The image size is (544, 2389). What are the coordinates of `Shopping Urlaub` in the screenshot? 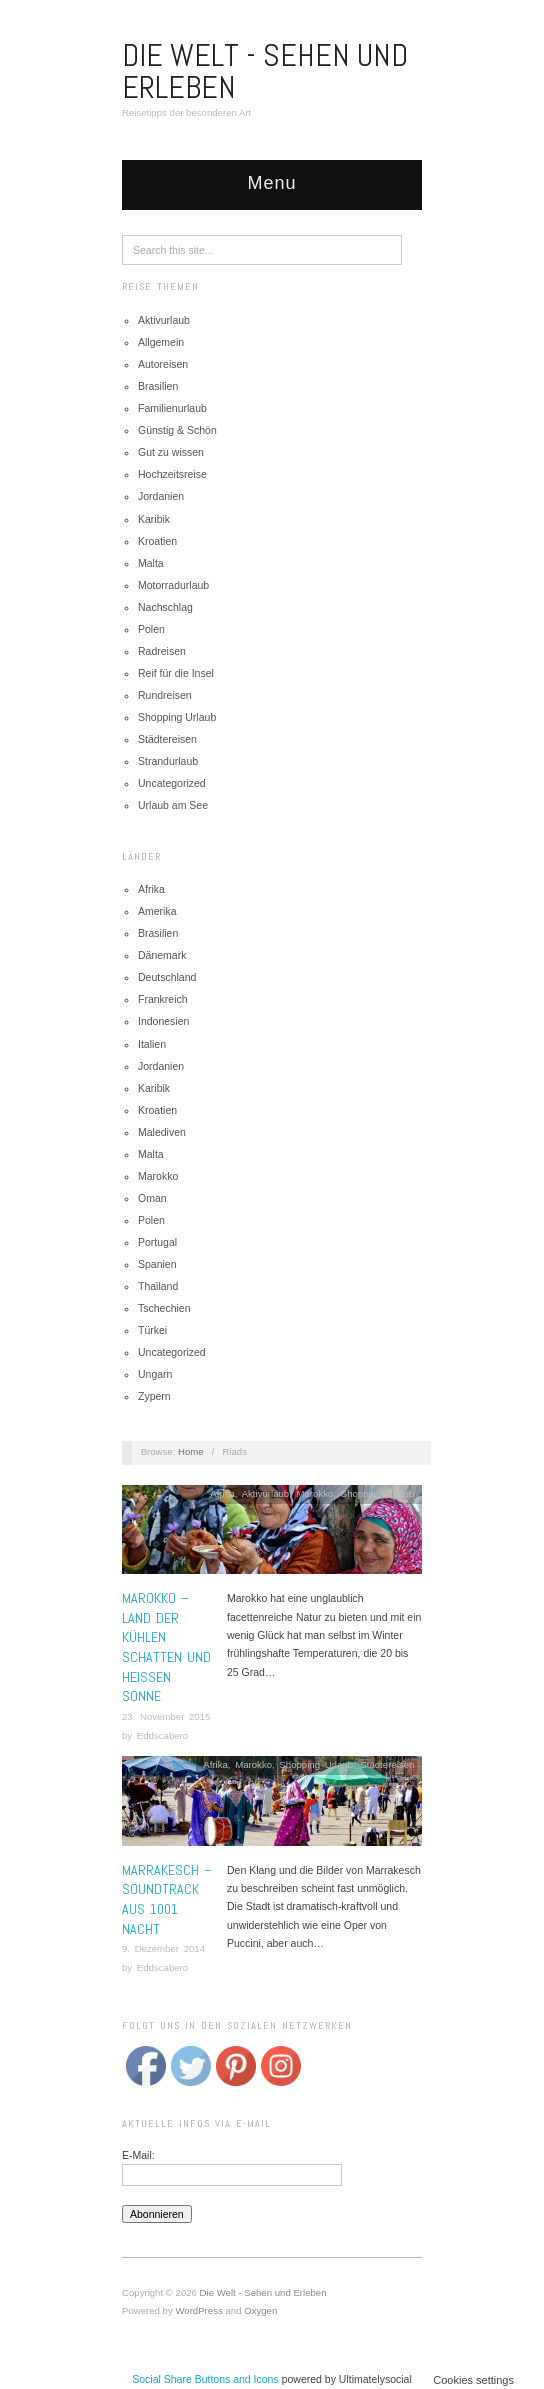 It's located at (177, 717).